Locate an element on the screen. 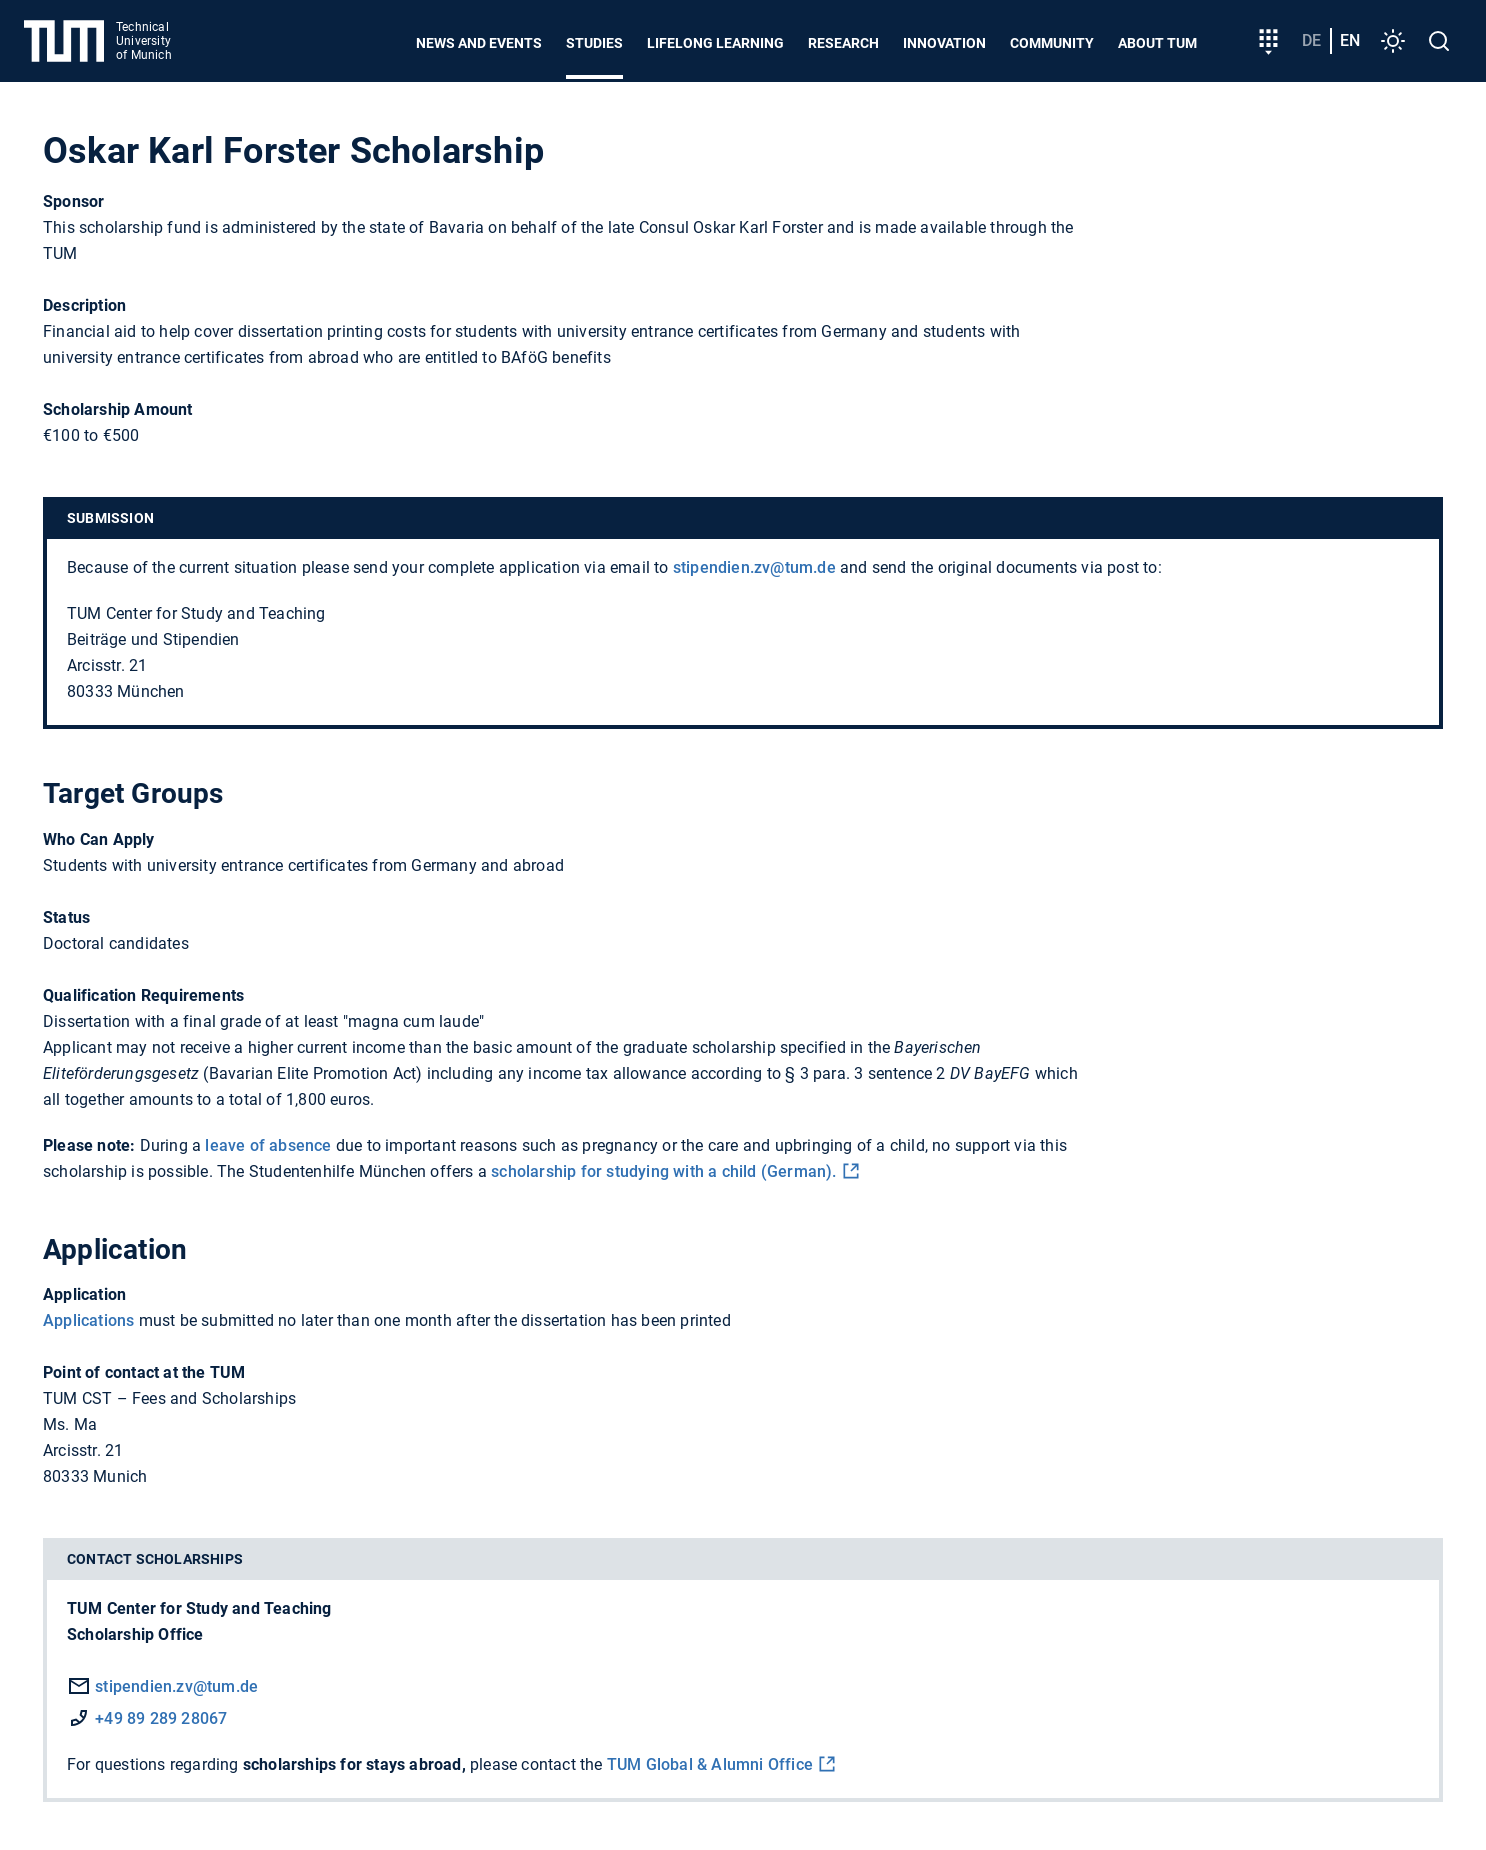 The width and height of the screenshot is (1486, 1850). Studies is located at coordinates (594, 43).